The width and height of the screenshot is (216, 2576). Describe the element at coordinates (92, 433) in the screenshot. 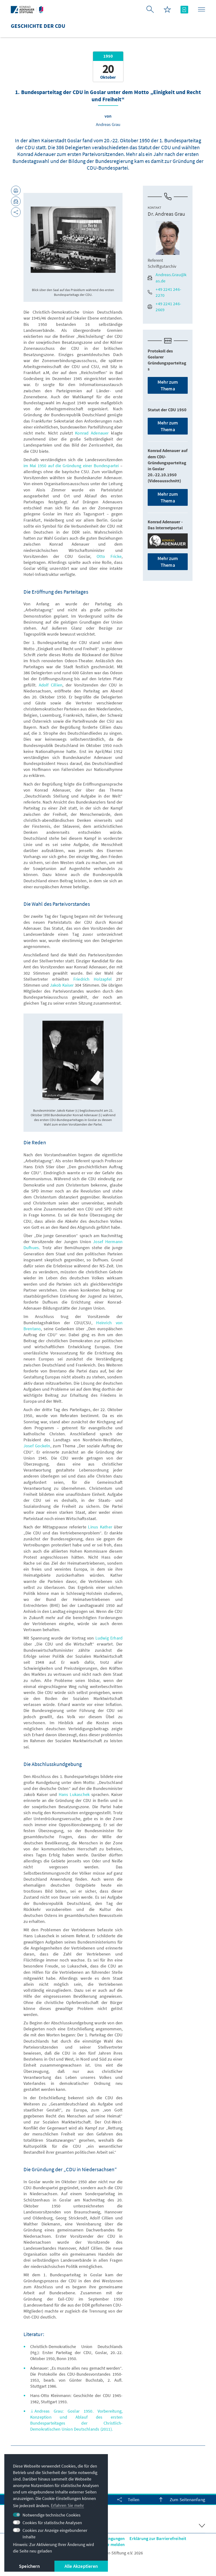

I see `Konrad Adenauer` at that location.